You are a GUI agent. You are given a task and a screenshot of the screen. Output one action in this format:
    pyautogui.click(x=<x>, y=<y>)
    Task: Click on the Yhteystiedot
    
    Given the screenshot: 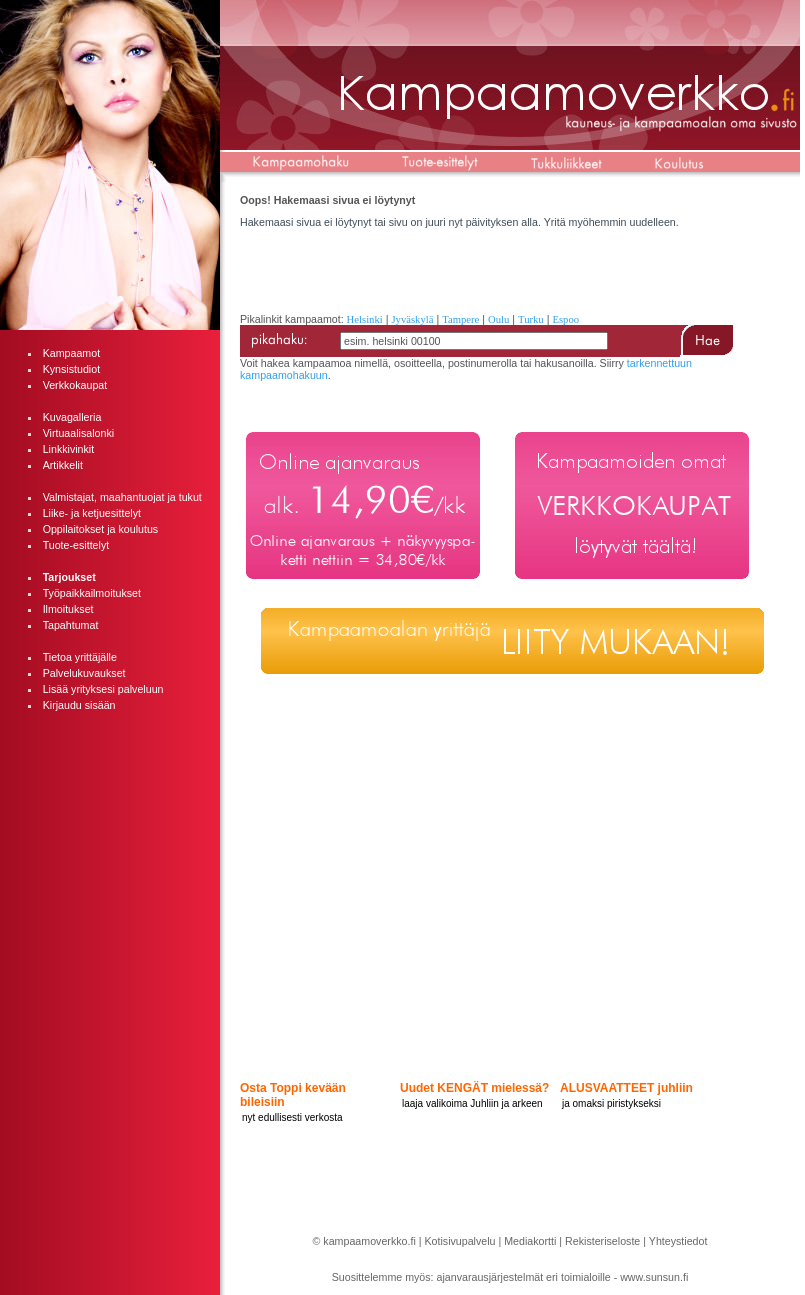 What is the action you would take?
    pyautogui.click(x=678, y=1241)
    